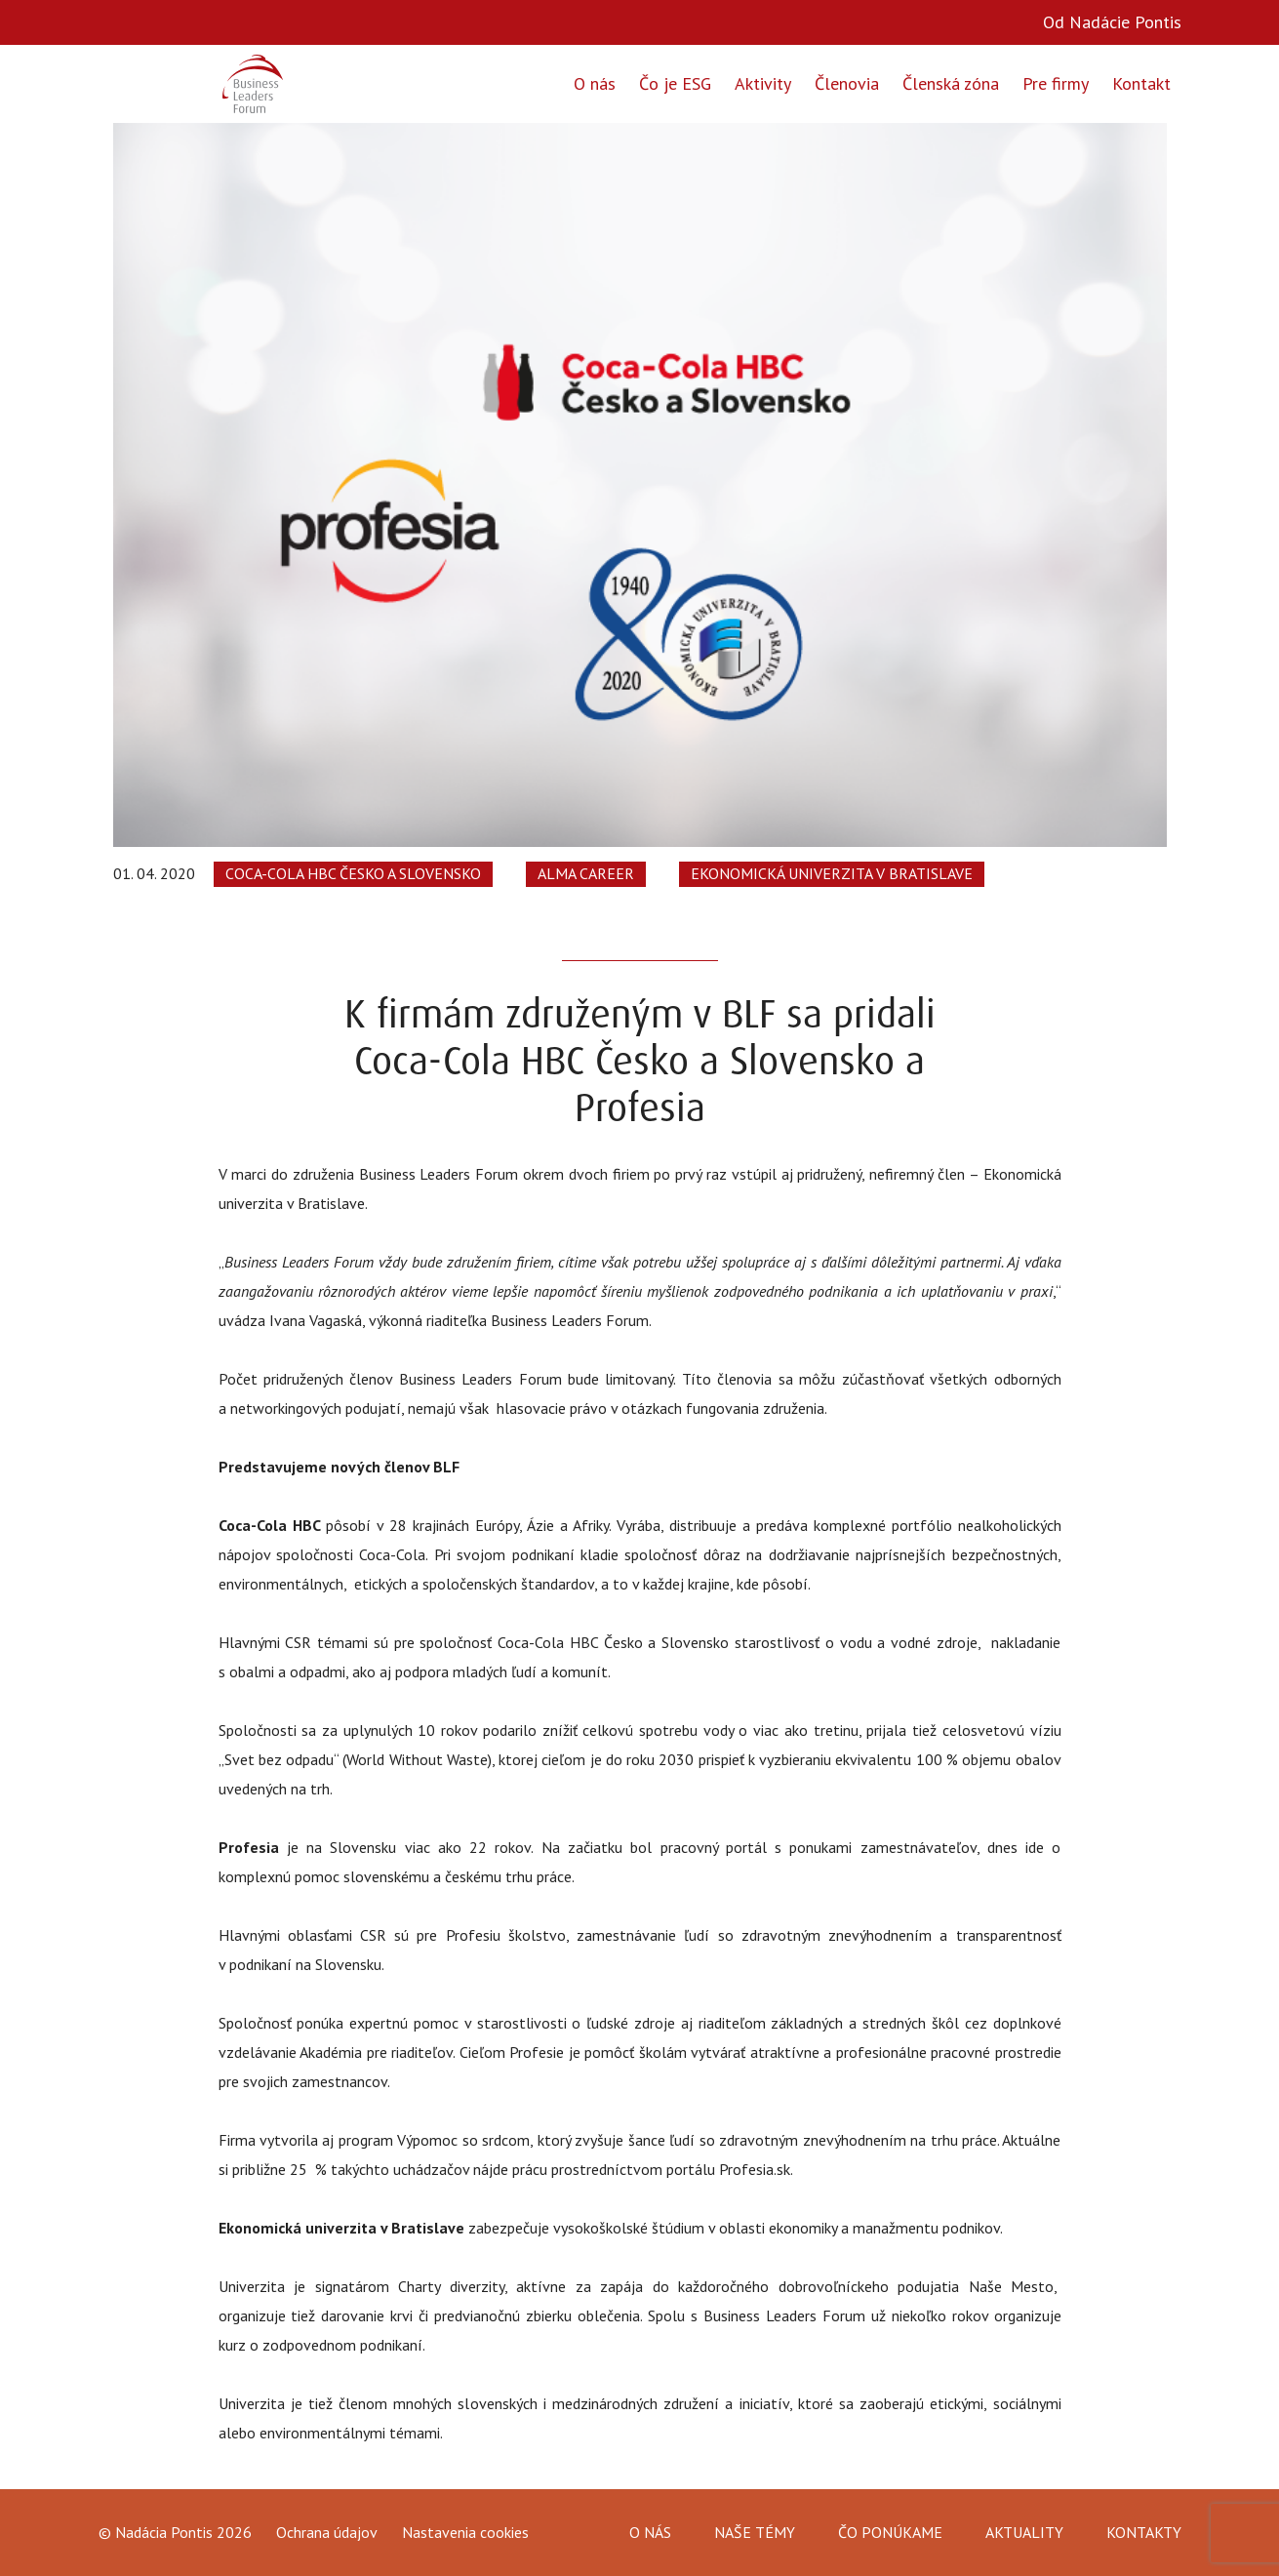 The width and height of the screenshot is (1279, 2576). I want to click on Členská zóna, so click(950, 83).